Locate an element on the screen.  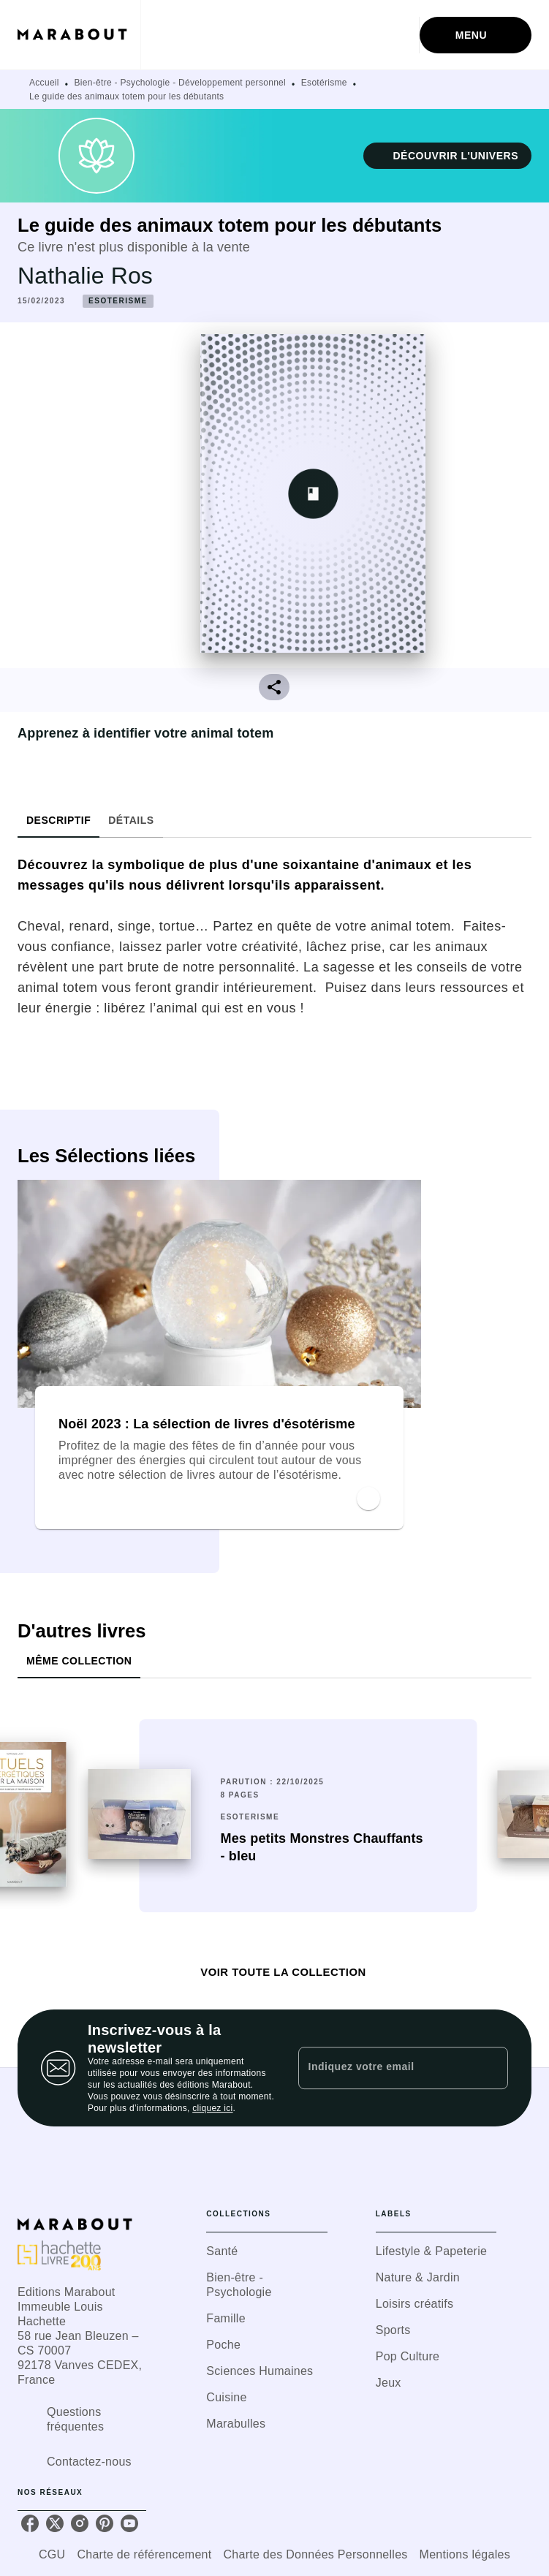
[Envoyer] is located at coordinates (490, 2068).